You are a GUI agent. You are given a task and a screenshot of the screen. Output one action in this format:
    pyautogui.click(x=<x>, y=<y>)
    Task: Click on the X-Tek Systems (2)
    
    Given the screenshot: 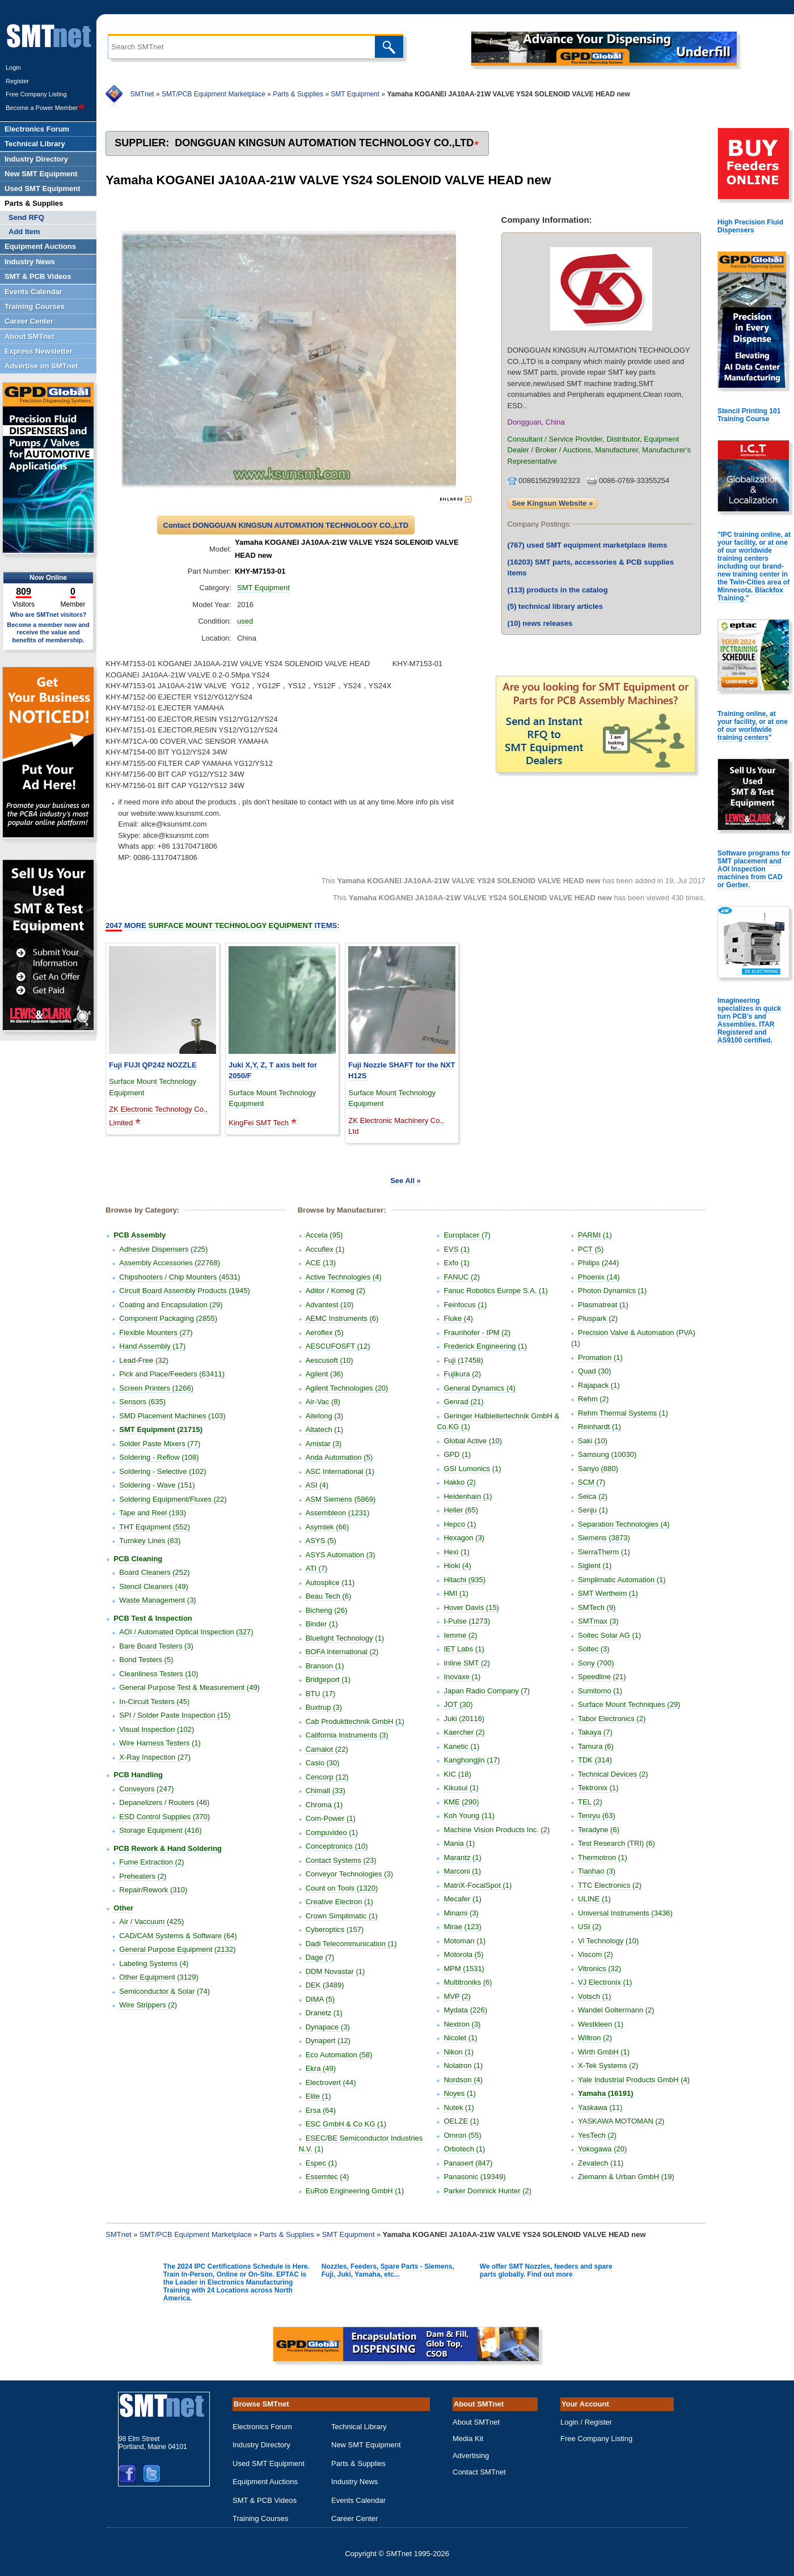 What is the action you would take?
    pyautogui.click(x=608, y=2065)
    